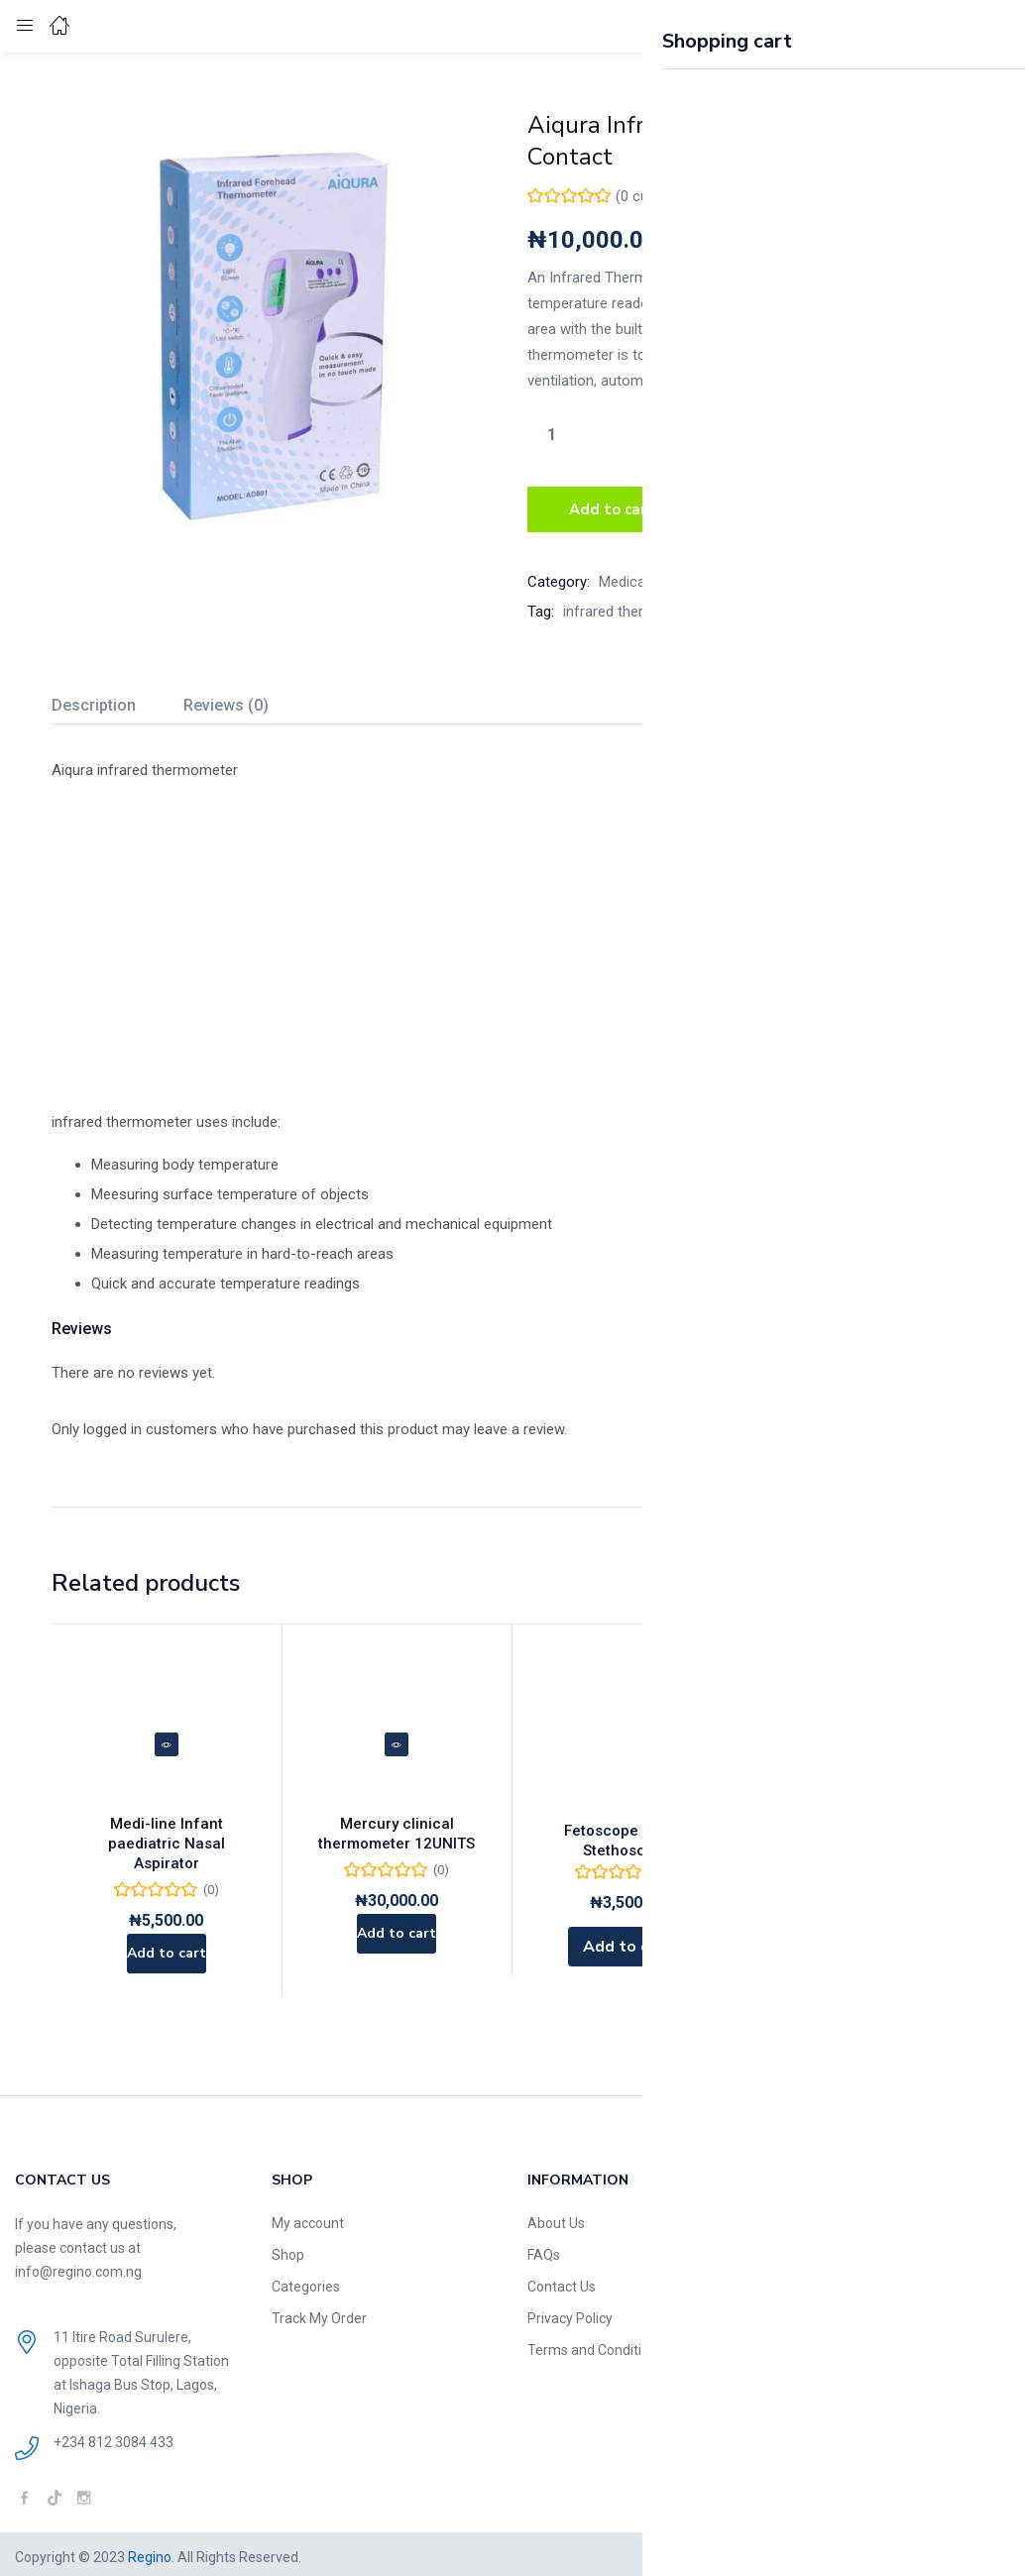 The image size is (1025, 2576). Describe the element at coordinates (166, 1940) in the screenshot. I see `[Add to cart: “Medi-line Infant paediatric Nasal Aspirator”]` at that location.